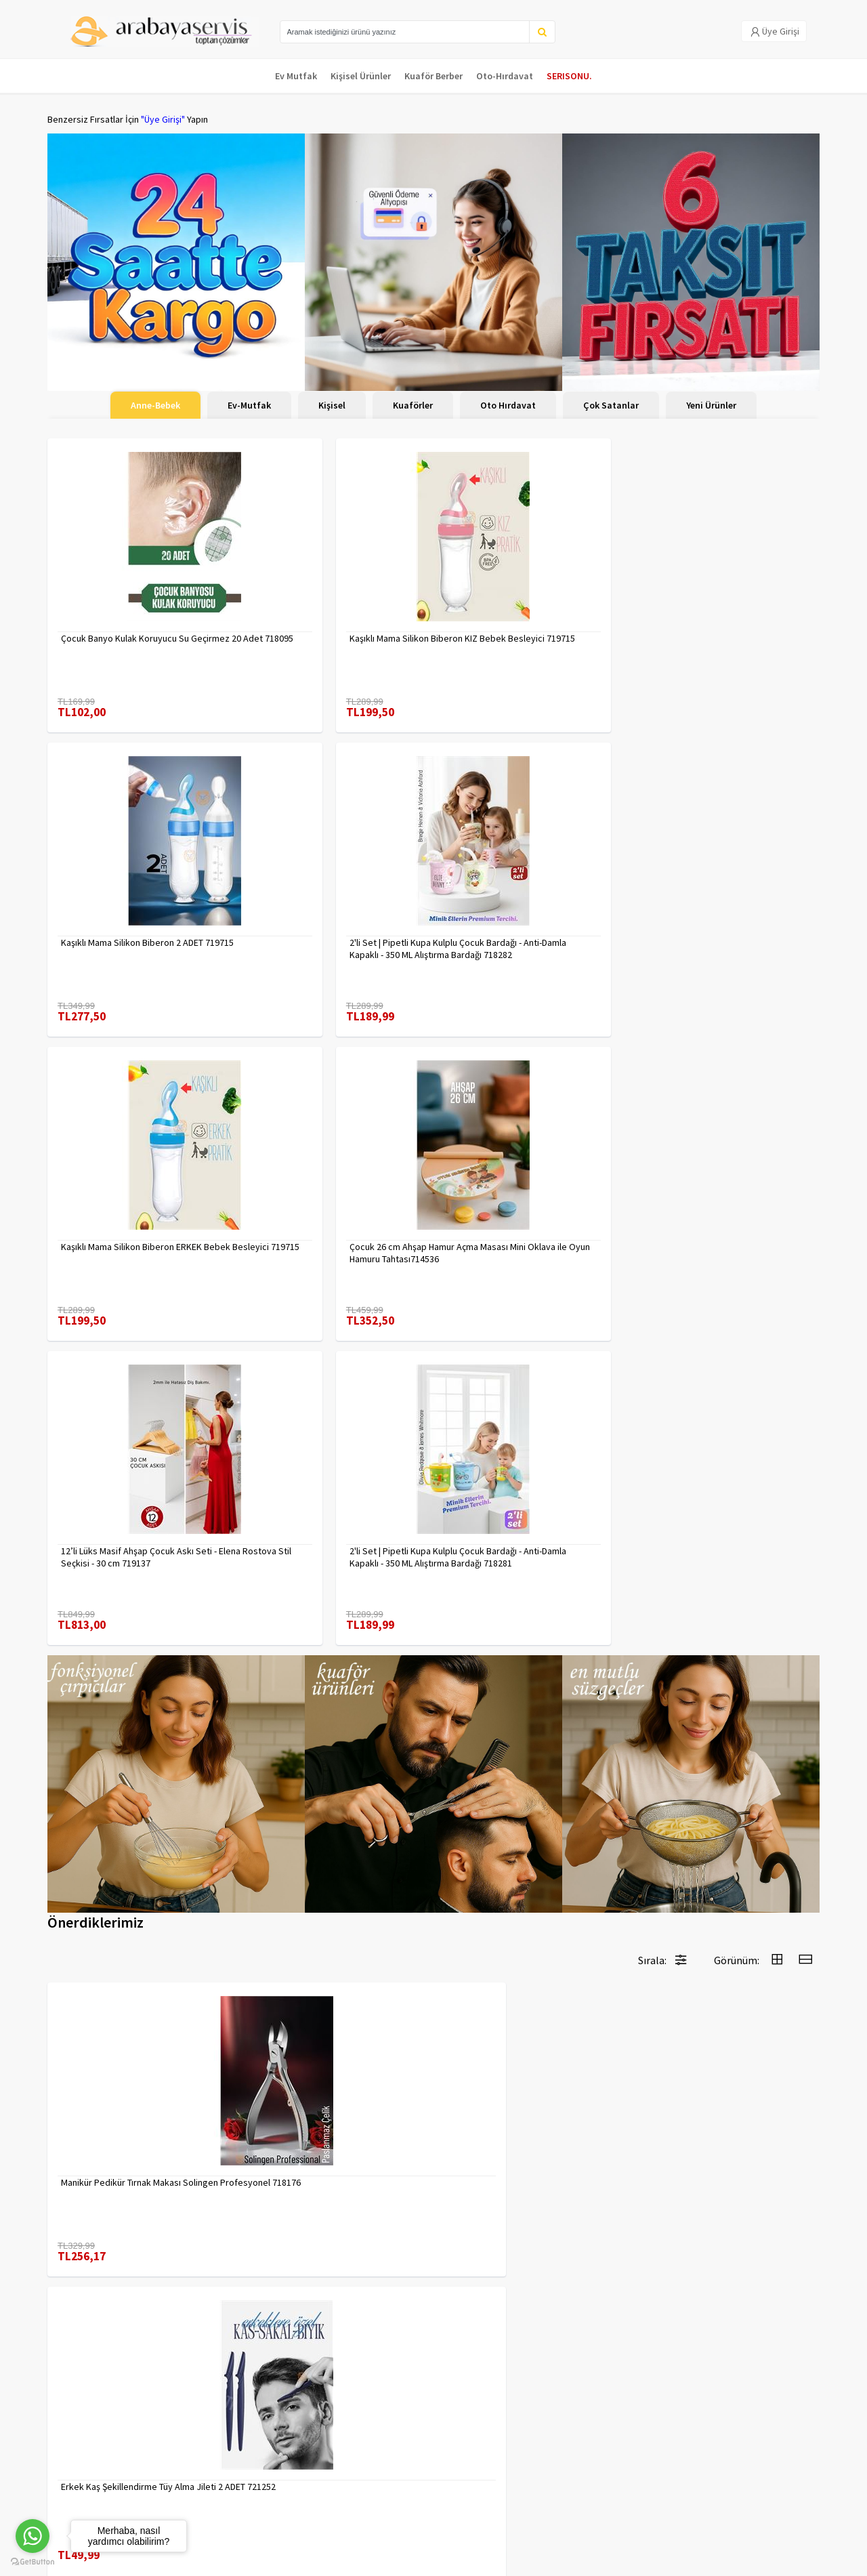 Image resolution: width=867 pixels, height=2576 pixels. Describe the element at coordinates (100, 2425) in the screenshot. I see `Para Kazan | XML Ve Bayilik` at that location.